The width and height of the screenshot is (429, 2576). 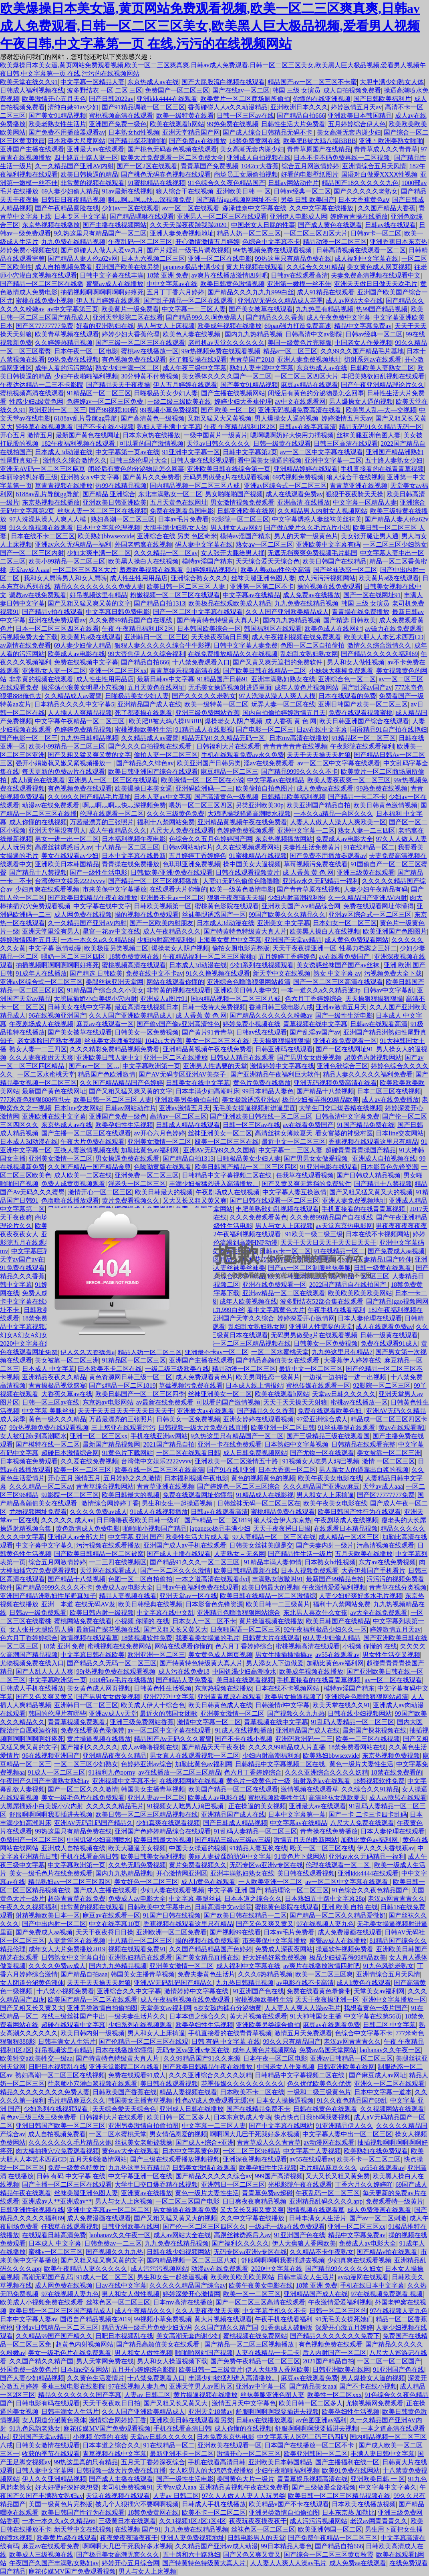 What do you see at coordinates (232, 124) in the screenshot?
I see `99热免费在线视频` at bounding box center [232, 124].